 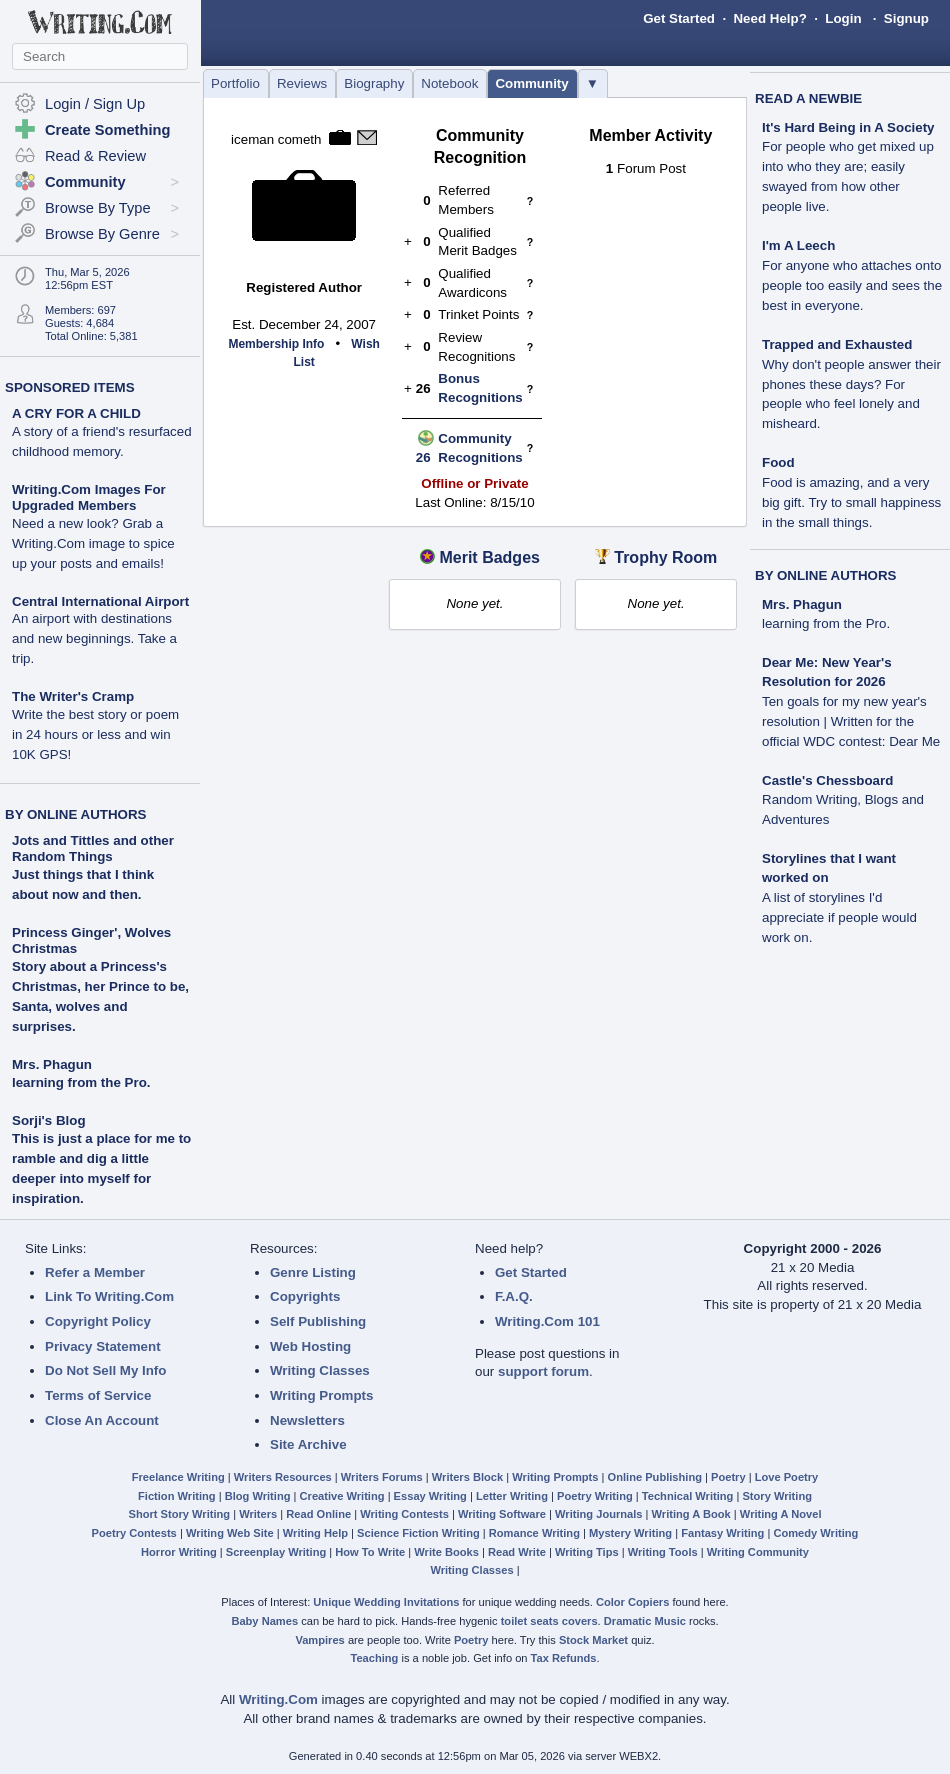 What do you see at coordinates (278, 1699) in the screenshot?
I see `Writing.Com` at bounding box center [278, 1699].